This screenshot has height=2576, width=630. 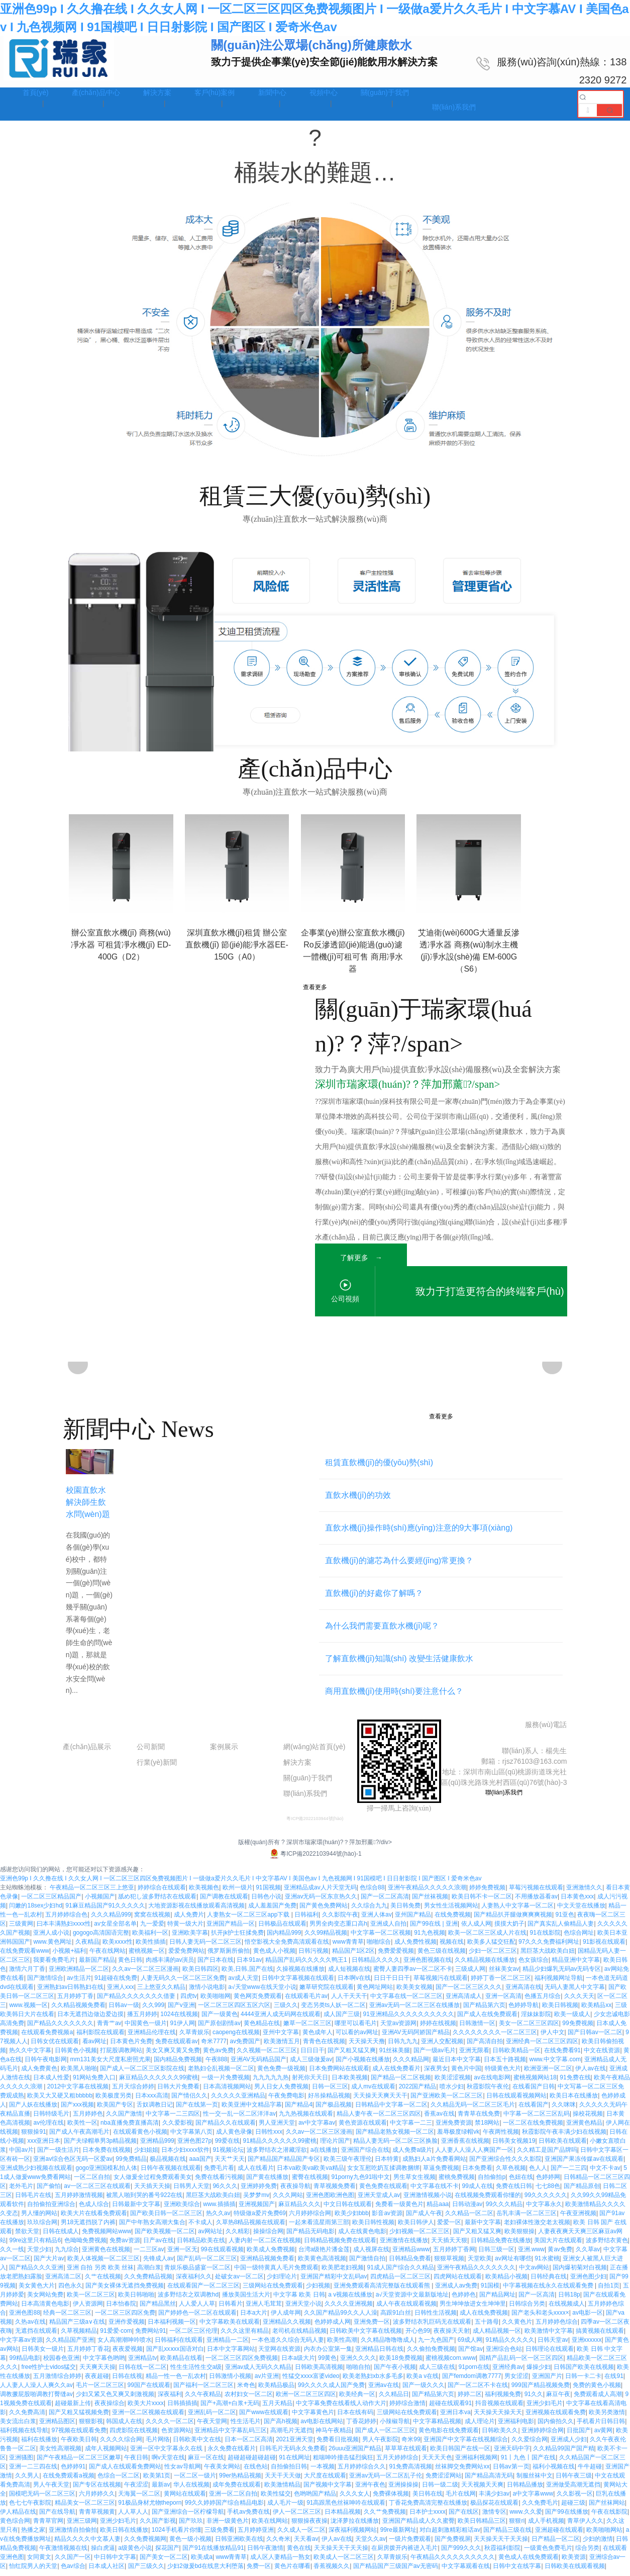 What do you see at coordinates (283, 2481) in the screenshot?
I see `天天干天天做` at bounding box center [283, 2481].